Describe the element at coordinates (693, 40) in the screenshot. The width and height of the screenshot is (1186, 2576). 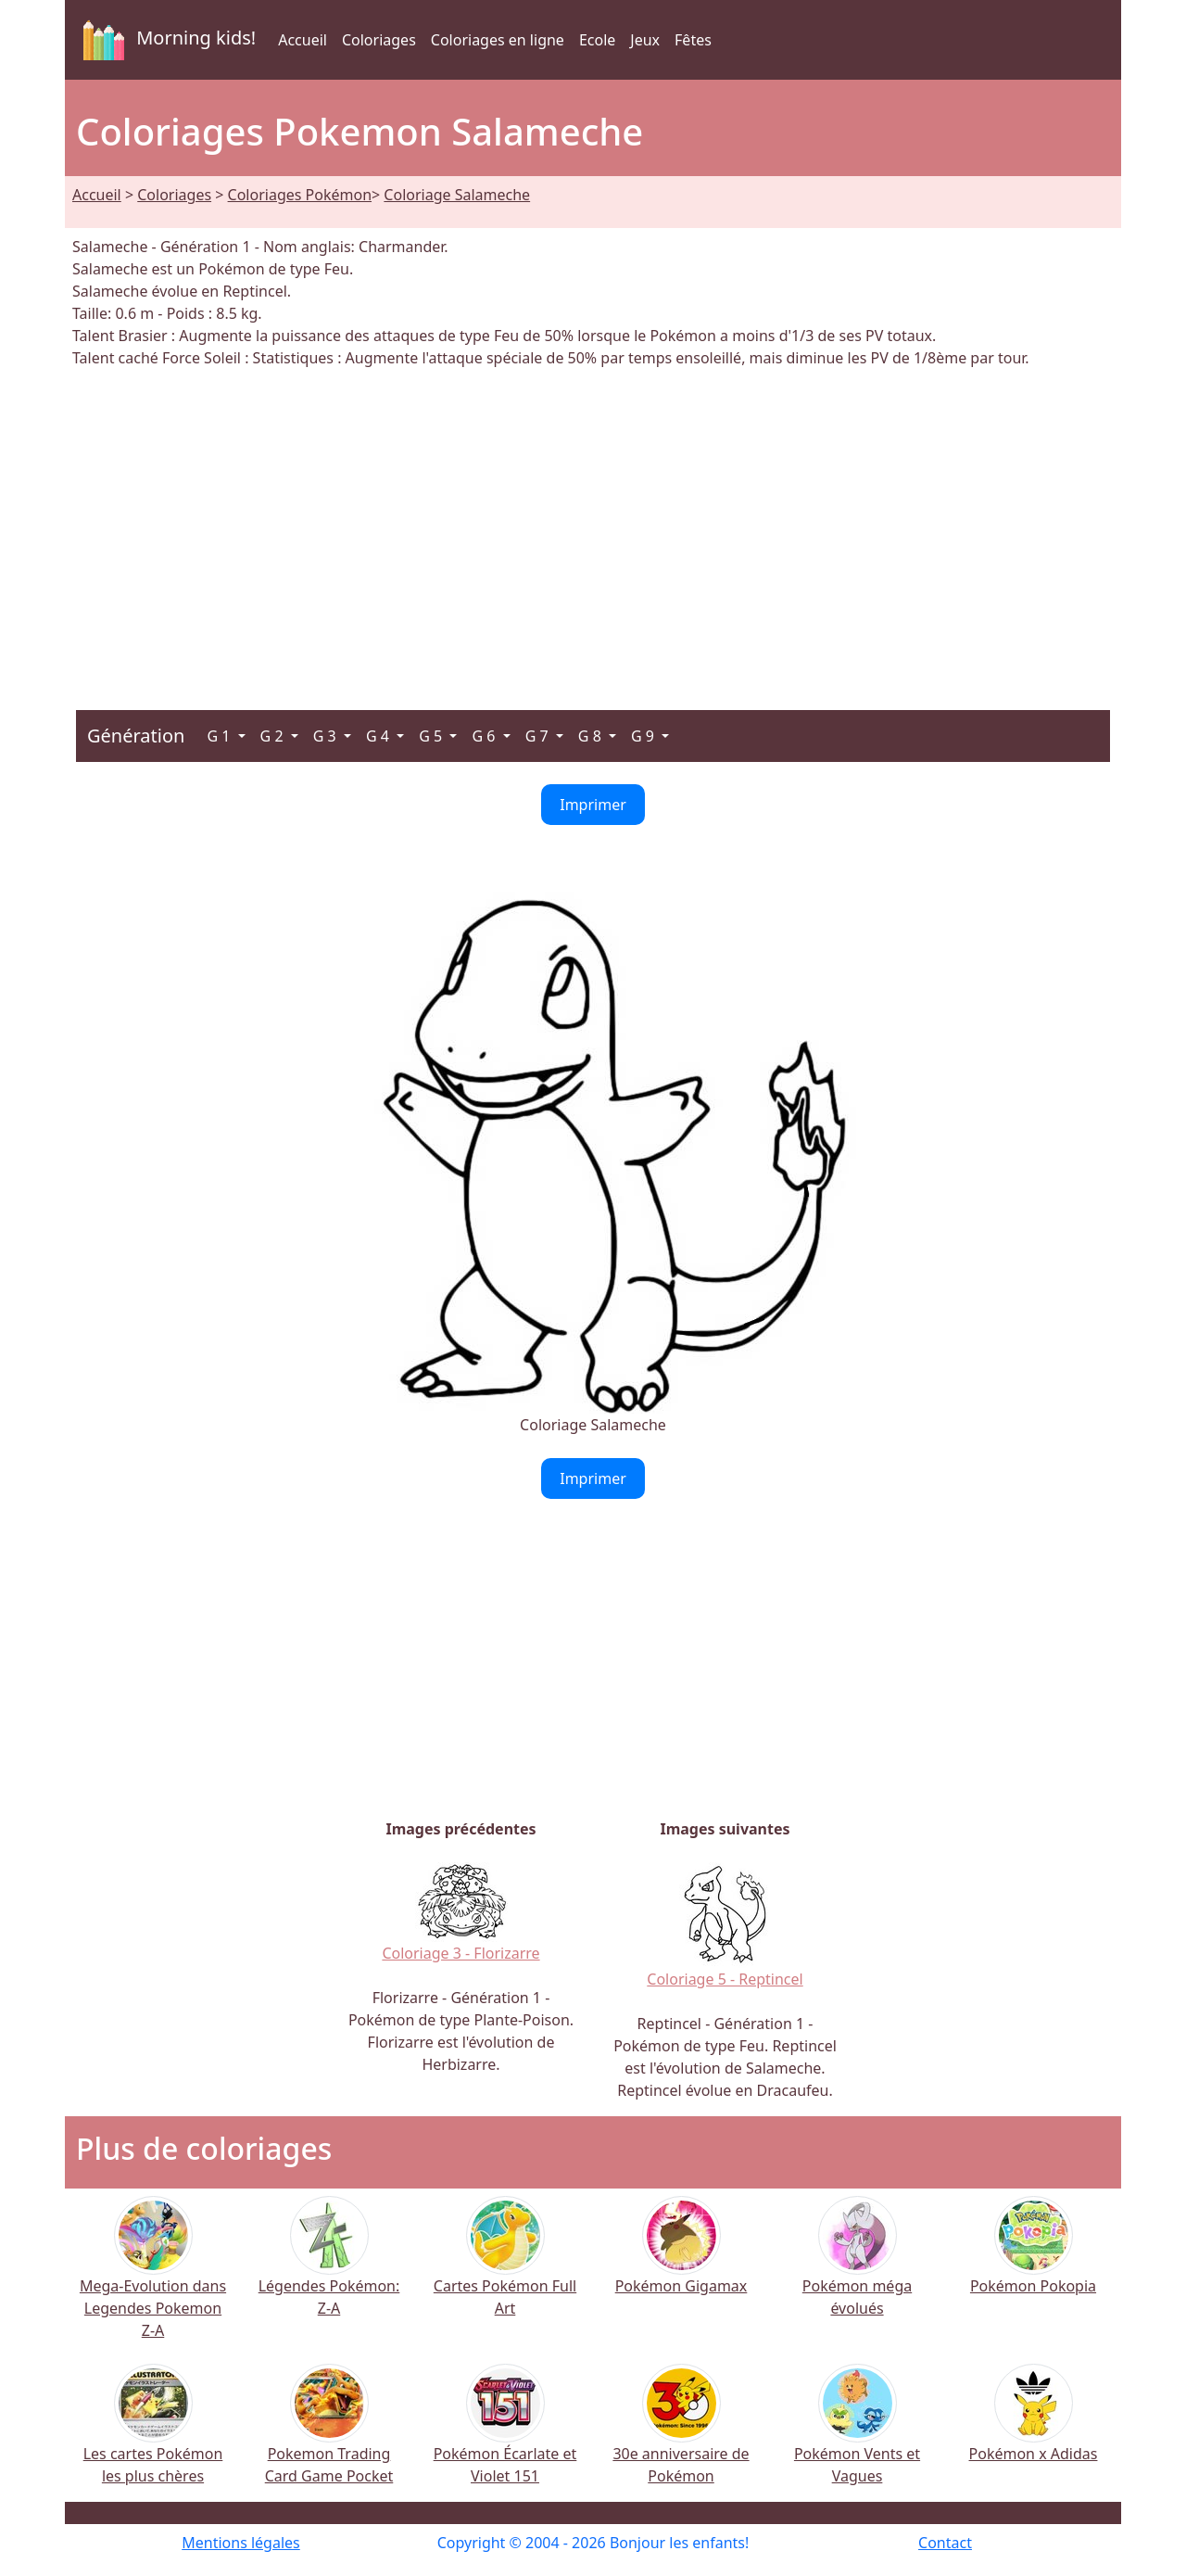
I see `Fêtes` at that location.